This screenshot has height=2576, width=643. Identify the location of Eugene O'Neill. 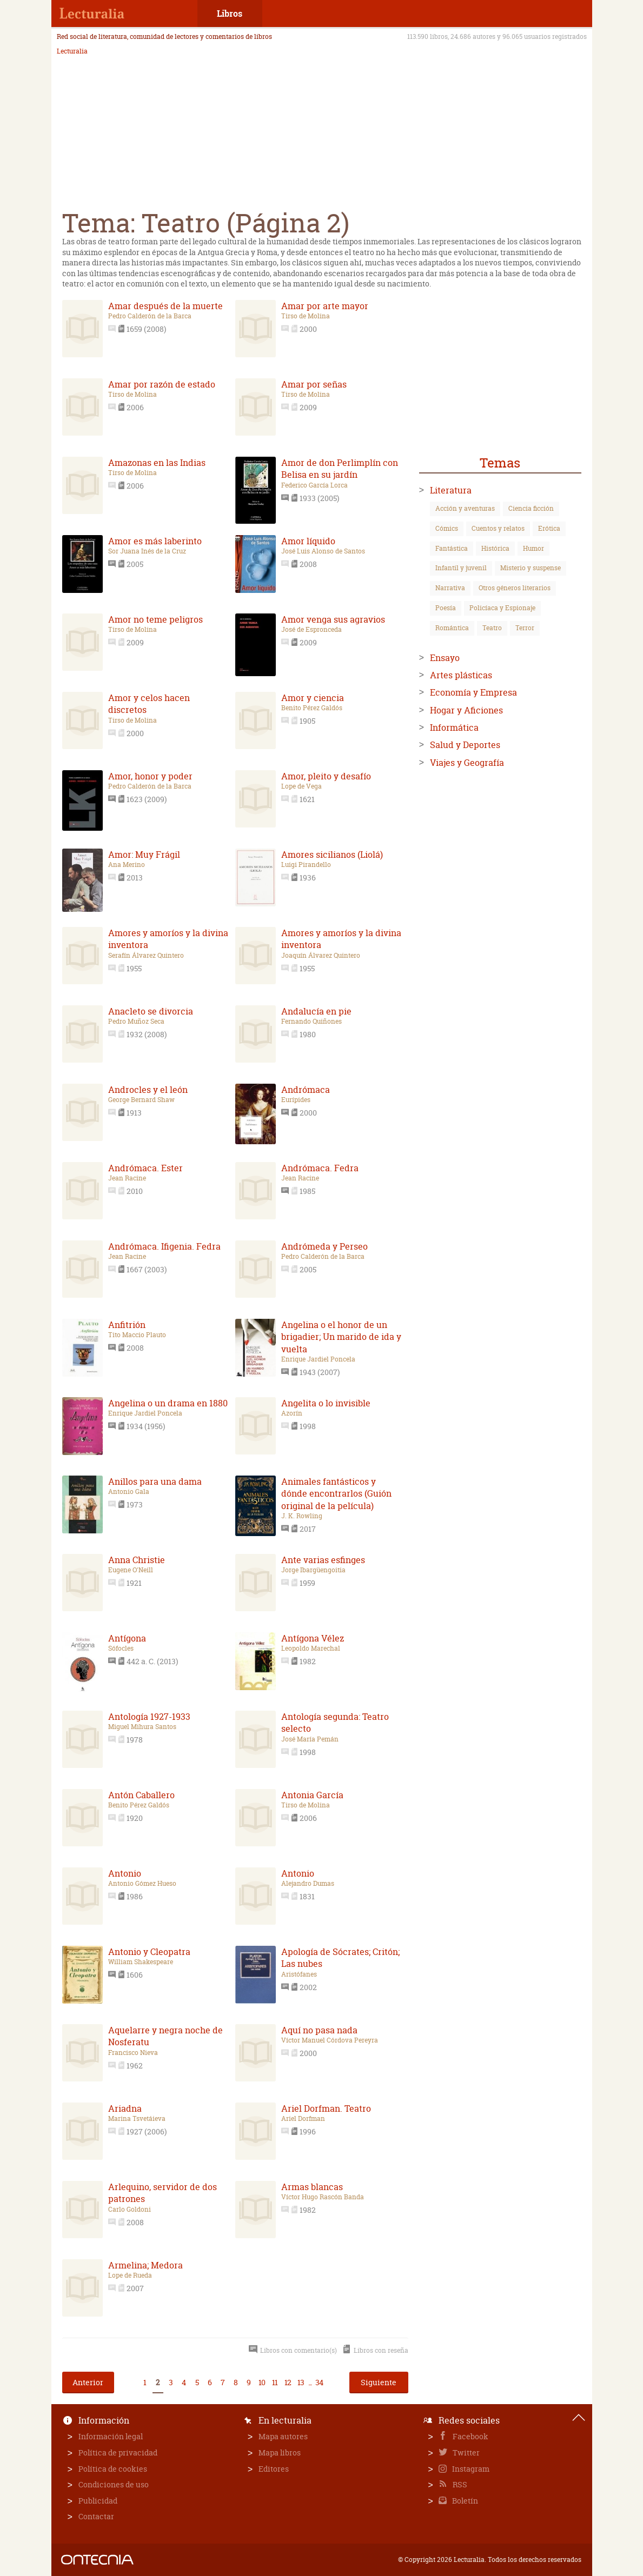
(130, 1570).